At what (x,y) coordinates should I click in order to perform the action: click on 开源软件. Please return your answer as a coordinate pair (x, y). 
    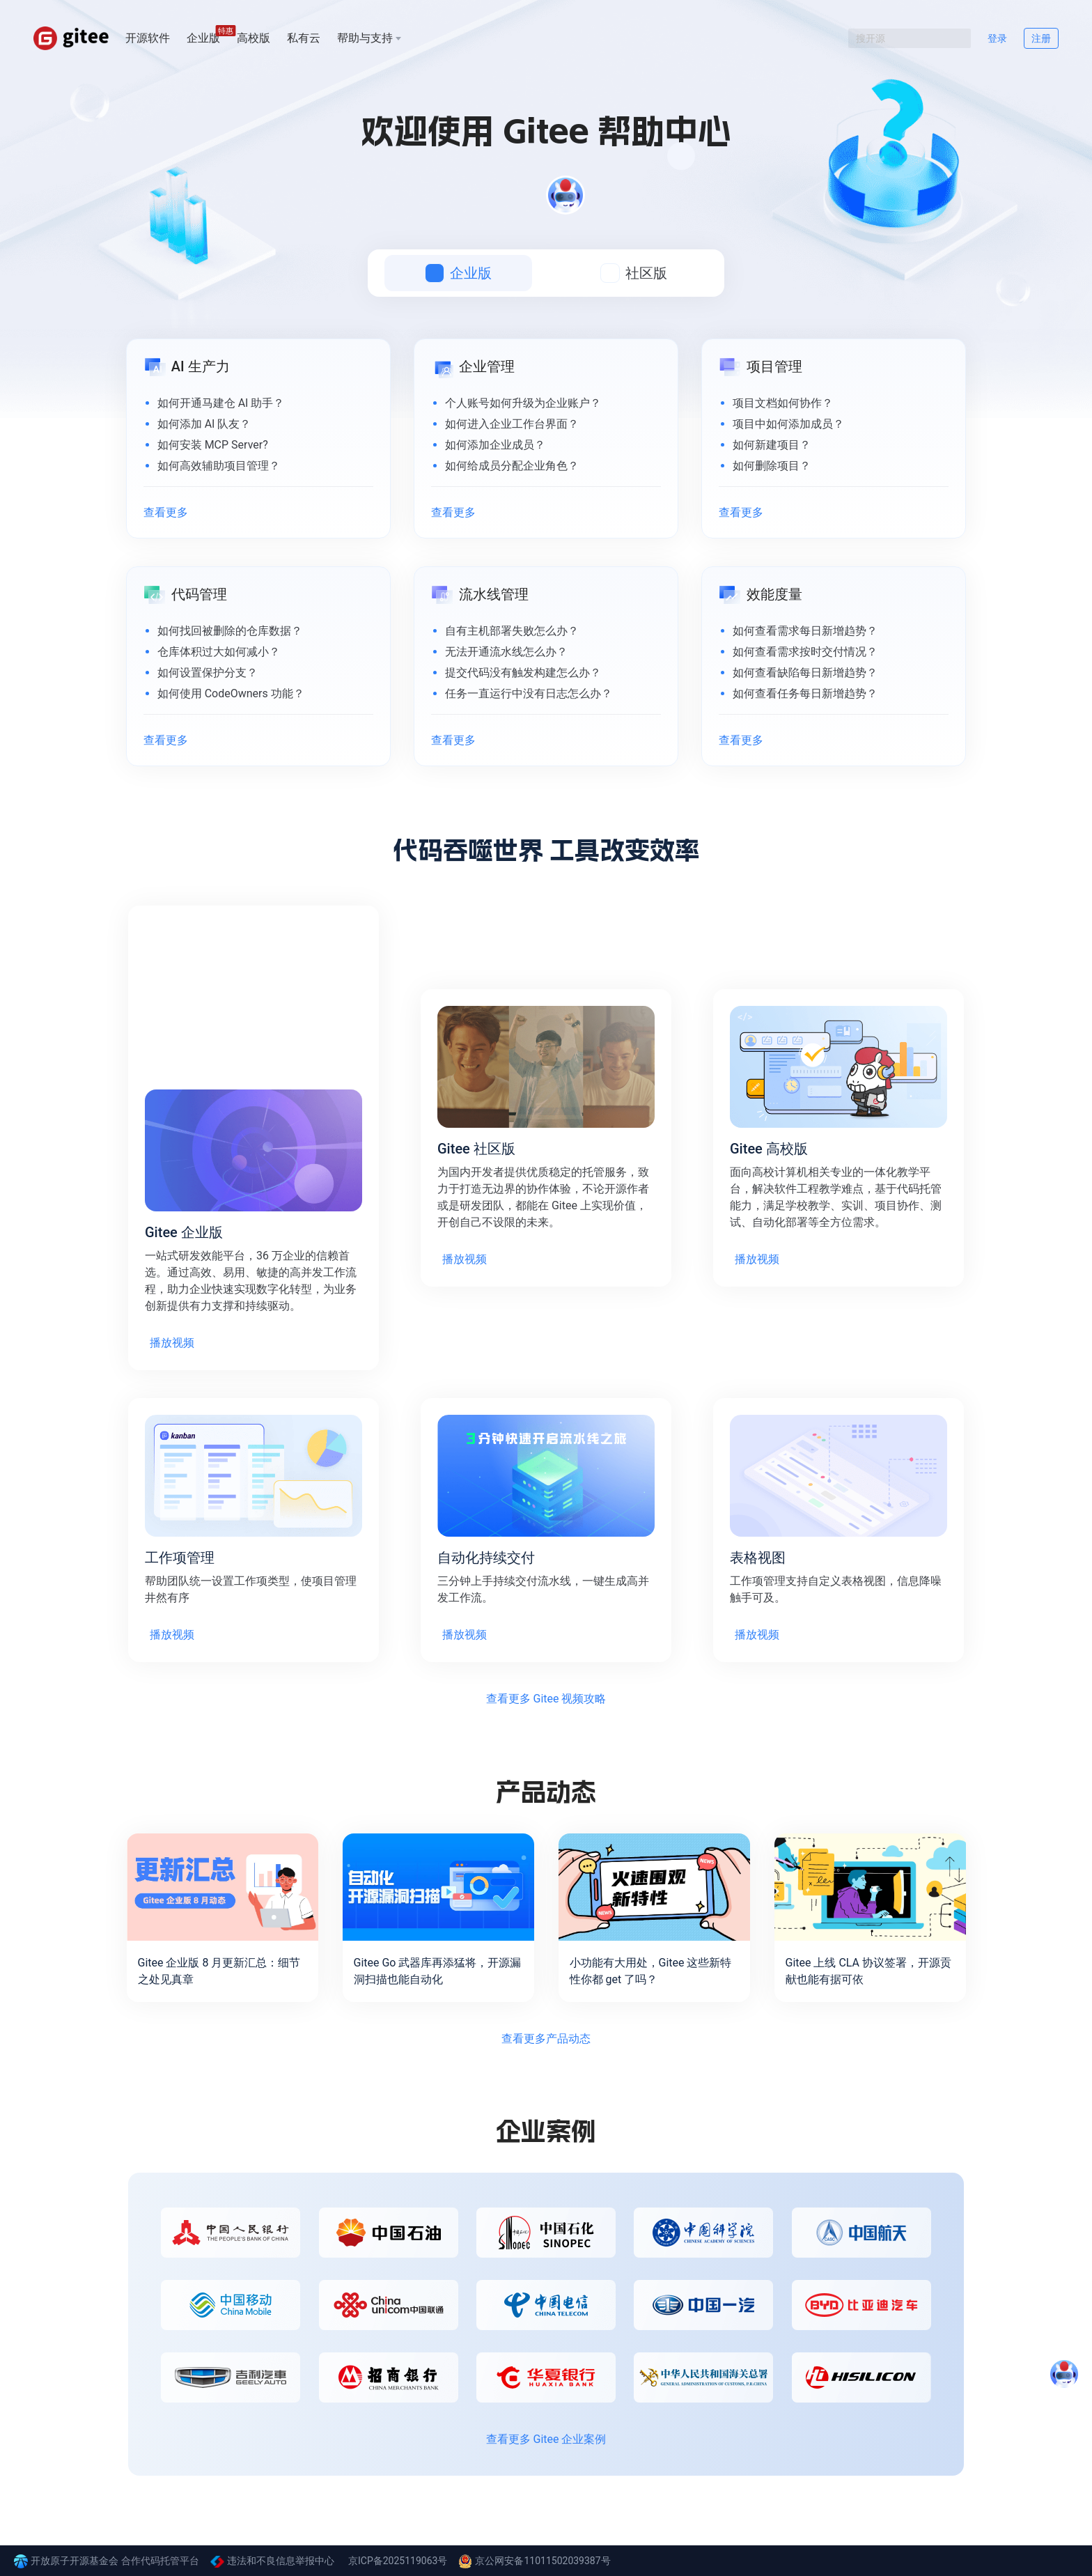
    Looking at the image, I should click on (147, 38).